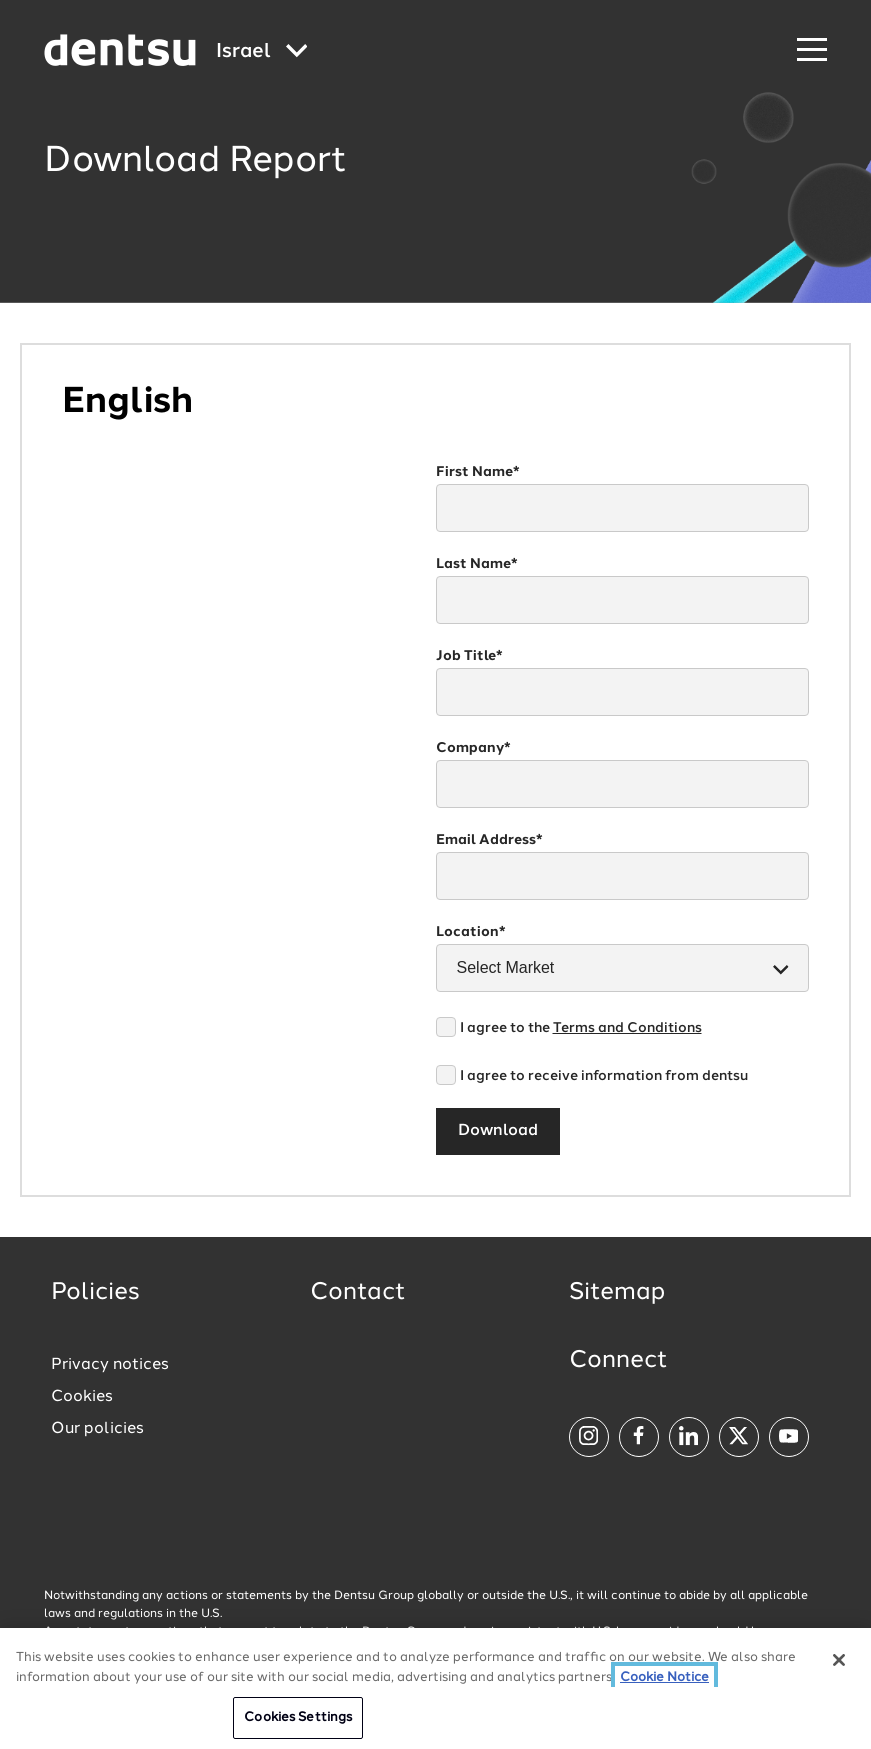 The height and width of the screenshot is (1749, 871). Describe the element at coordinates (473, 748) in the screenshot. I see `Company*` at that location.